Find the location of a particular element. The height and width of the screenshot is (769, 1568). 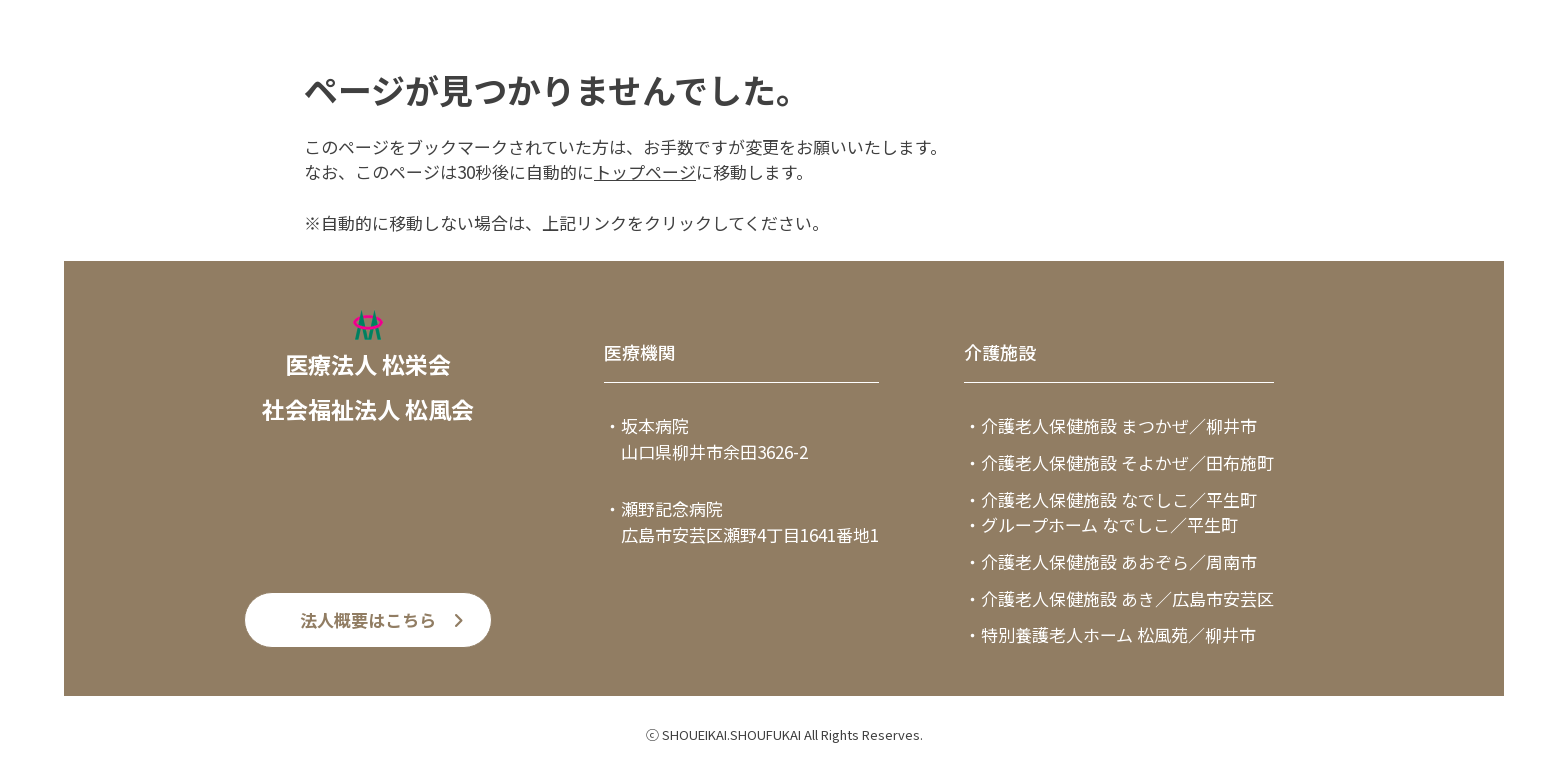

・介護老人保健施設 そよかぜ／田布施町 is located at coordinates (1119, 462).